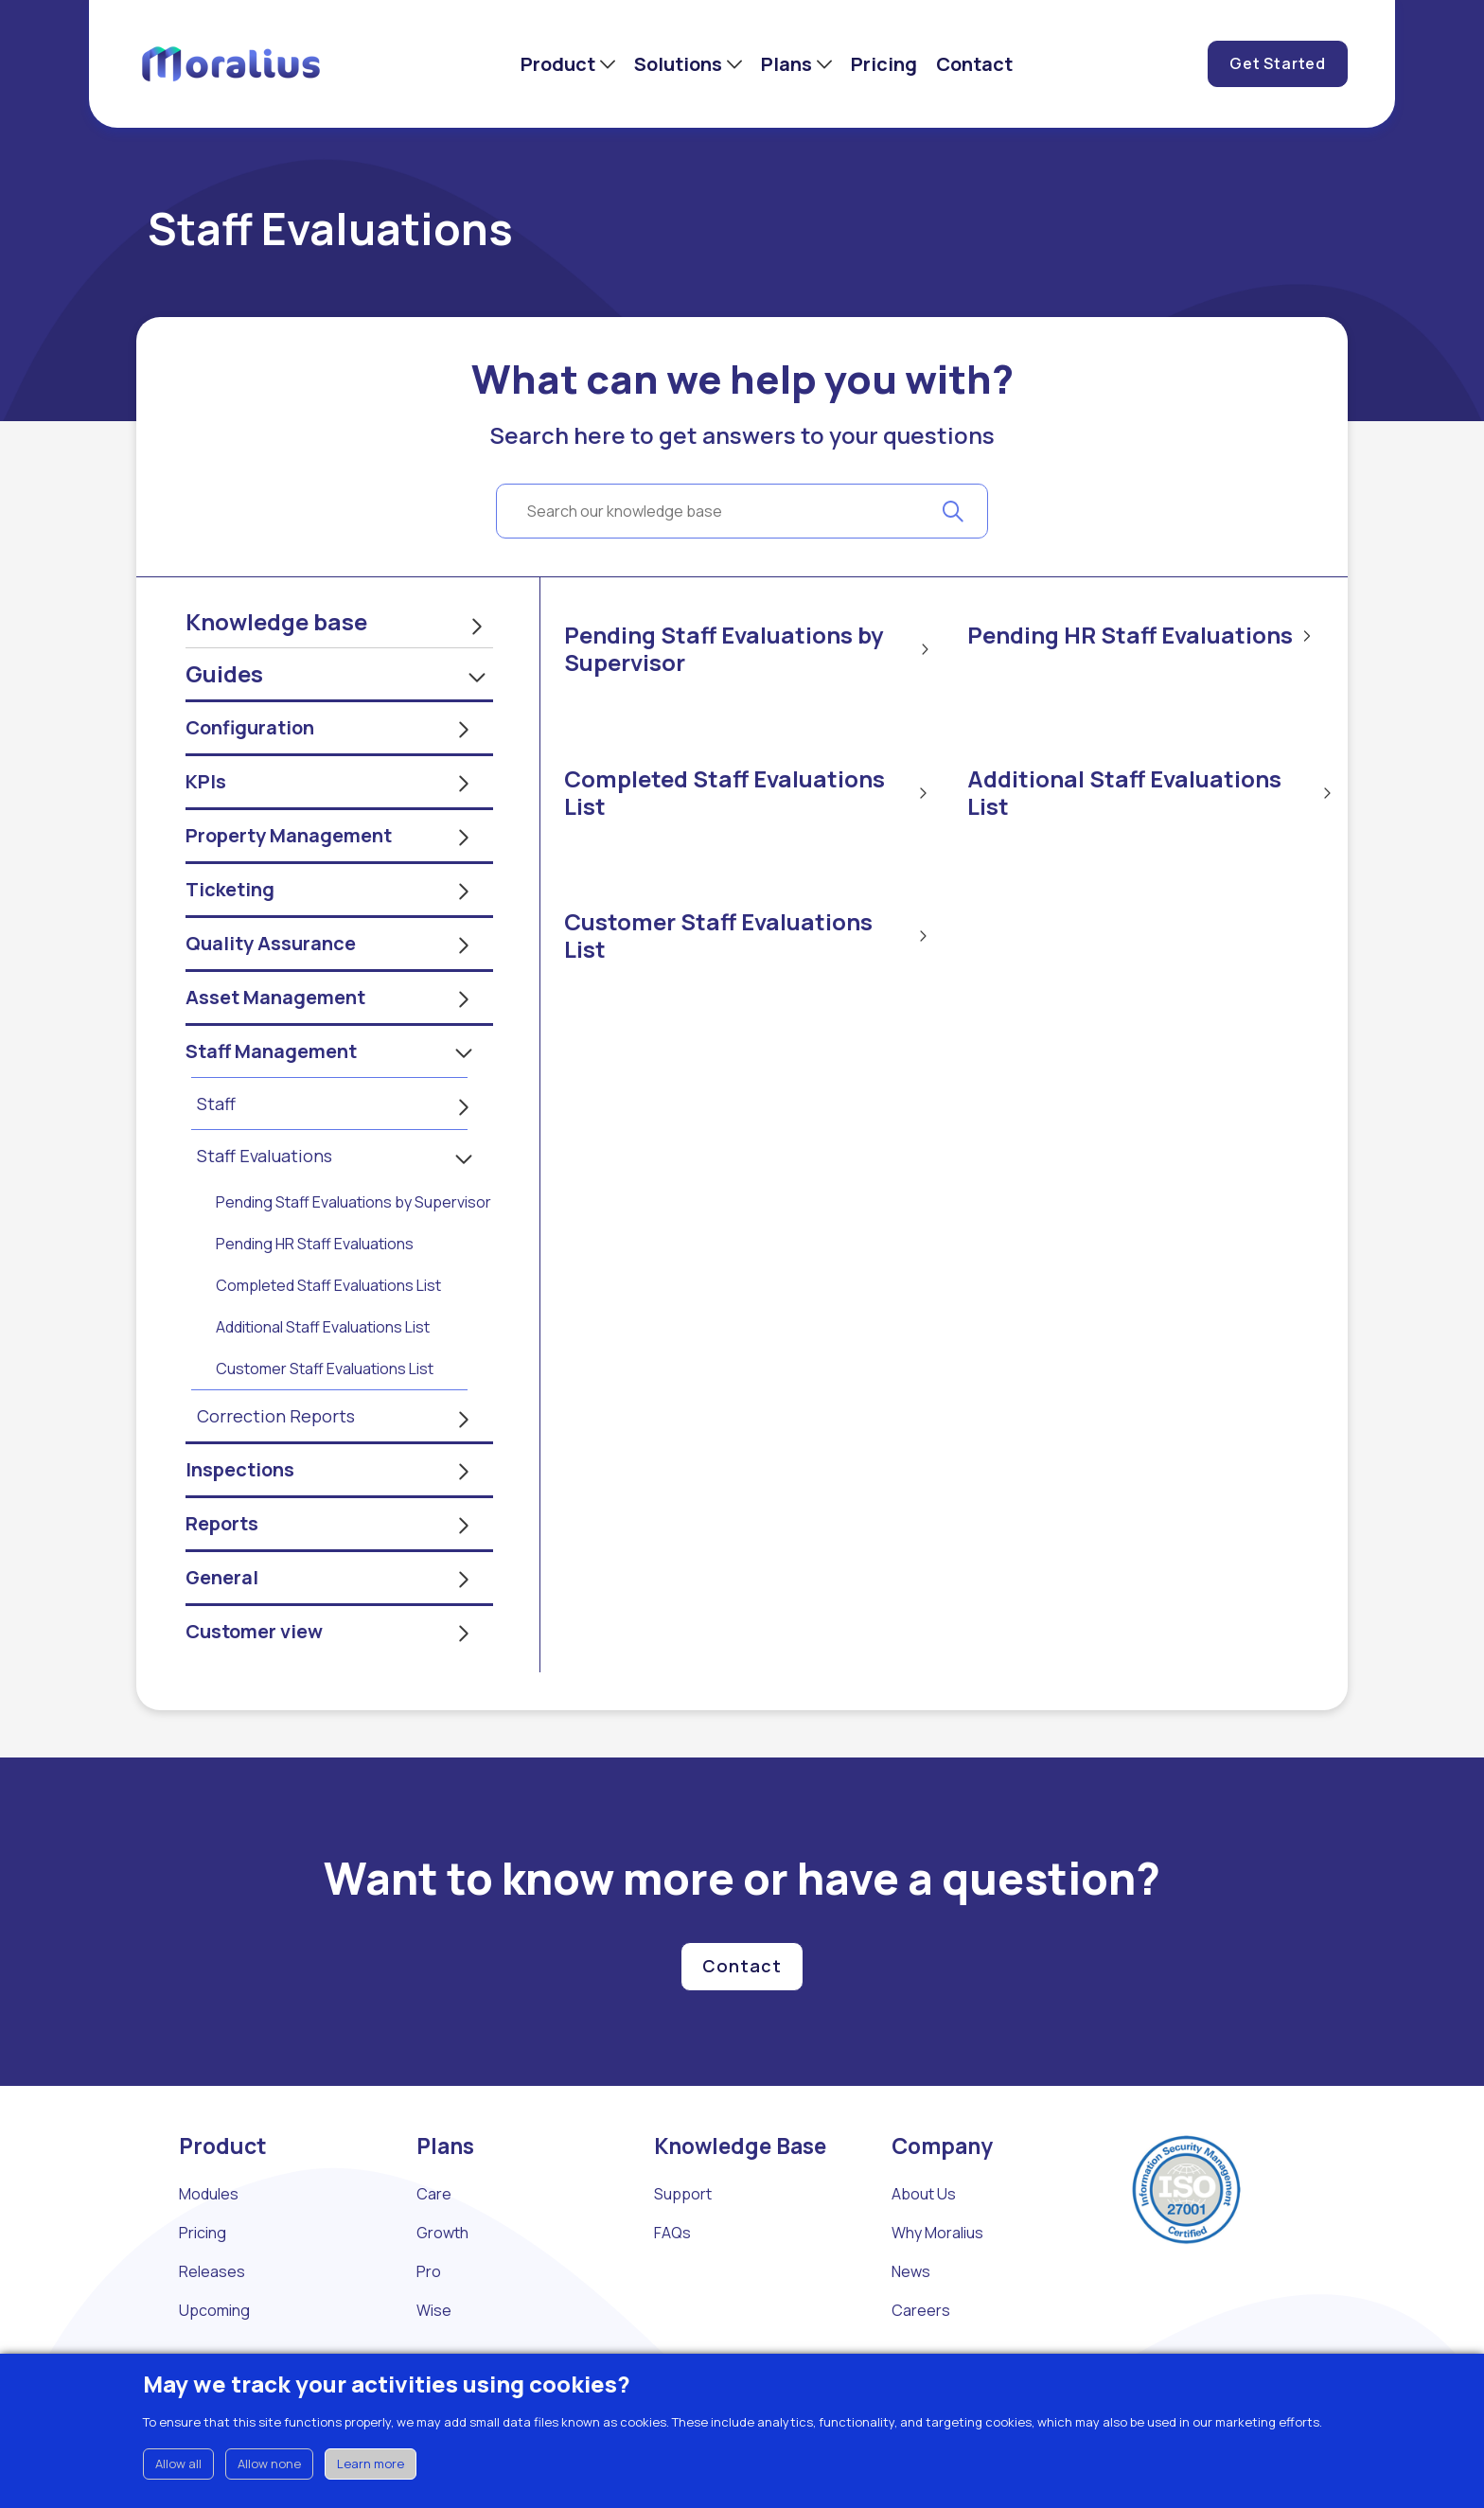  What do you see at coordinates (678, 64) in the screenshot?
I see `Solutions` at bounding box center [678, 64].